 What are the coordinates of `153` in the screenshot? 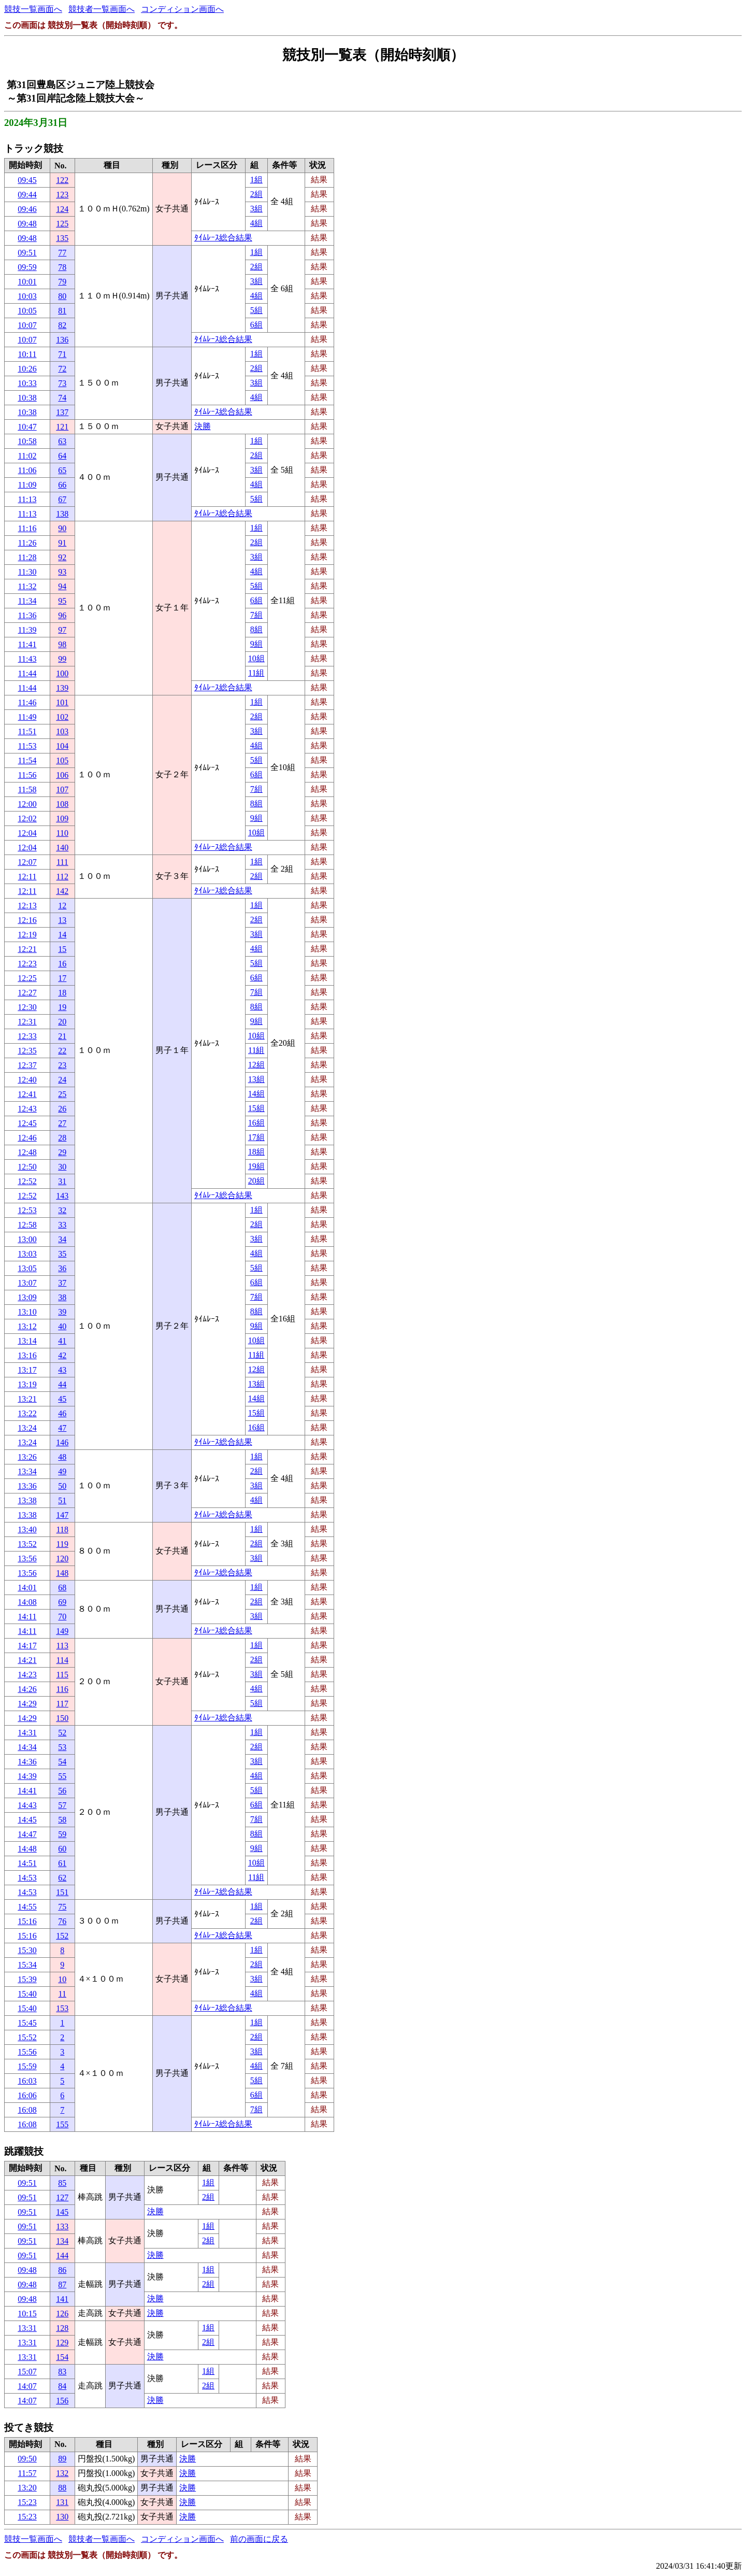 It's located at (62, 2008).